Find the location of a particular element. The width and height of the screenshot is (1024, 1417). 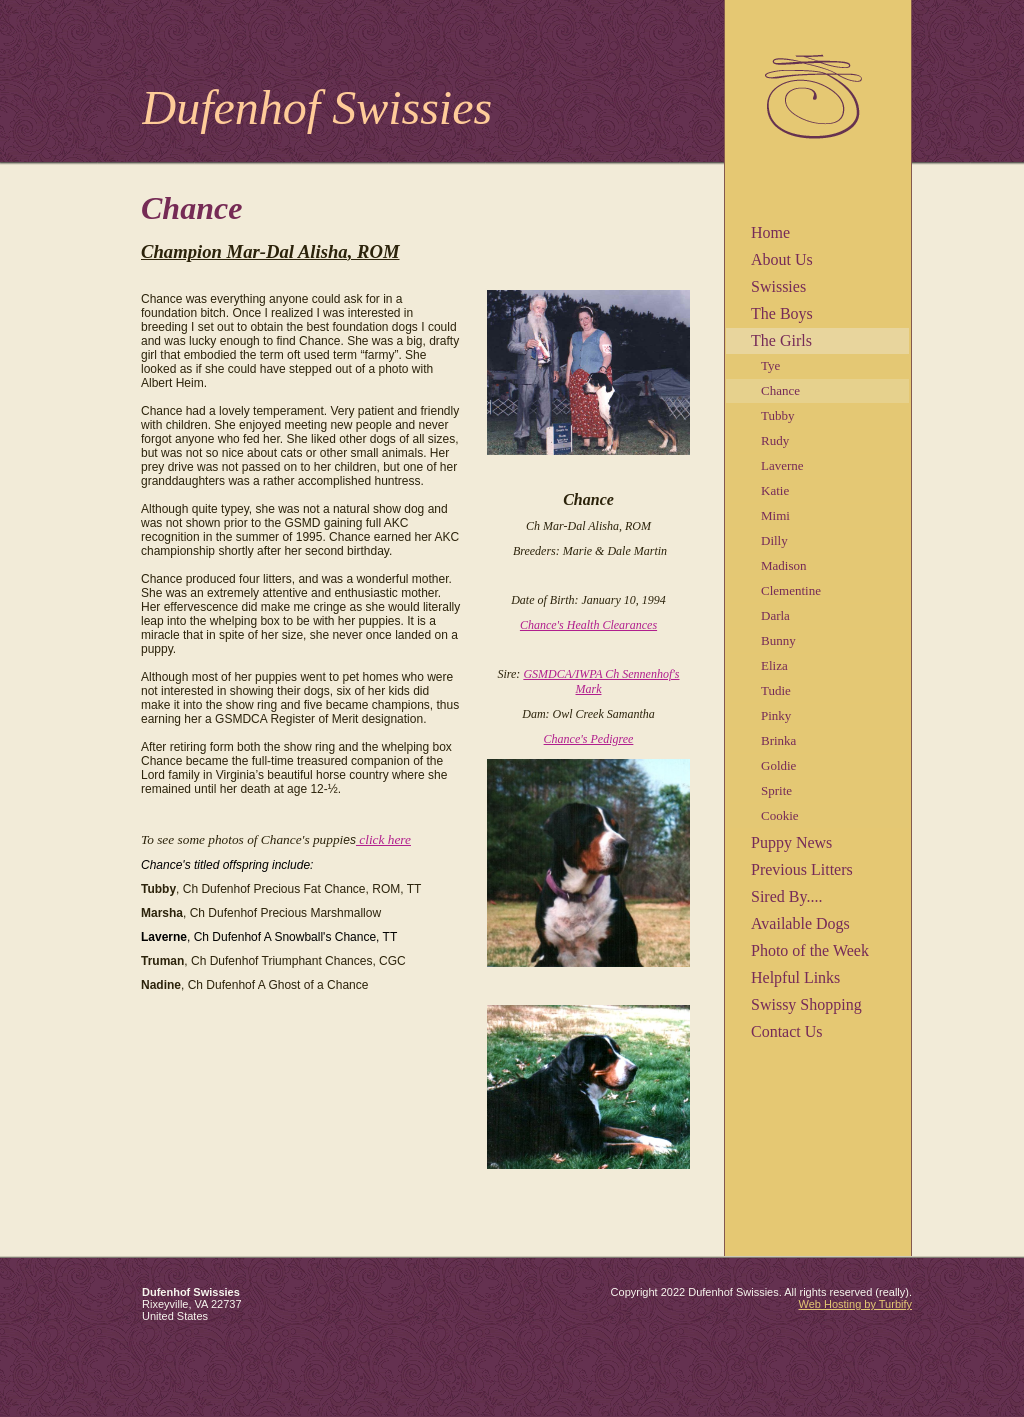

Sprite is located at coordinates (776, 790).